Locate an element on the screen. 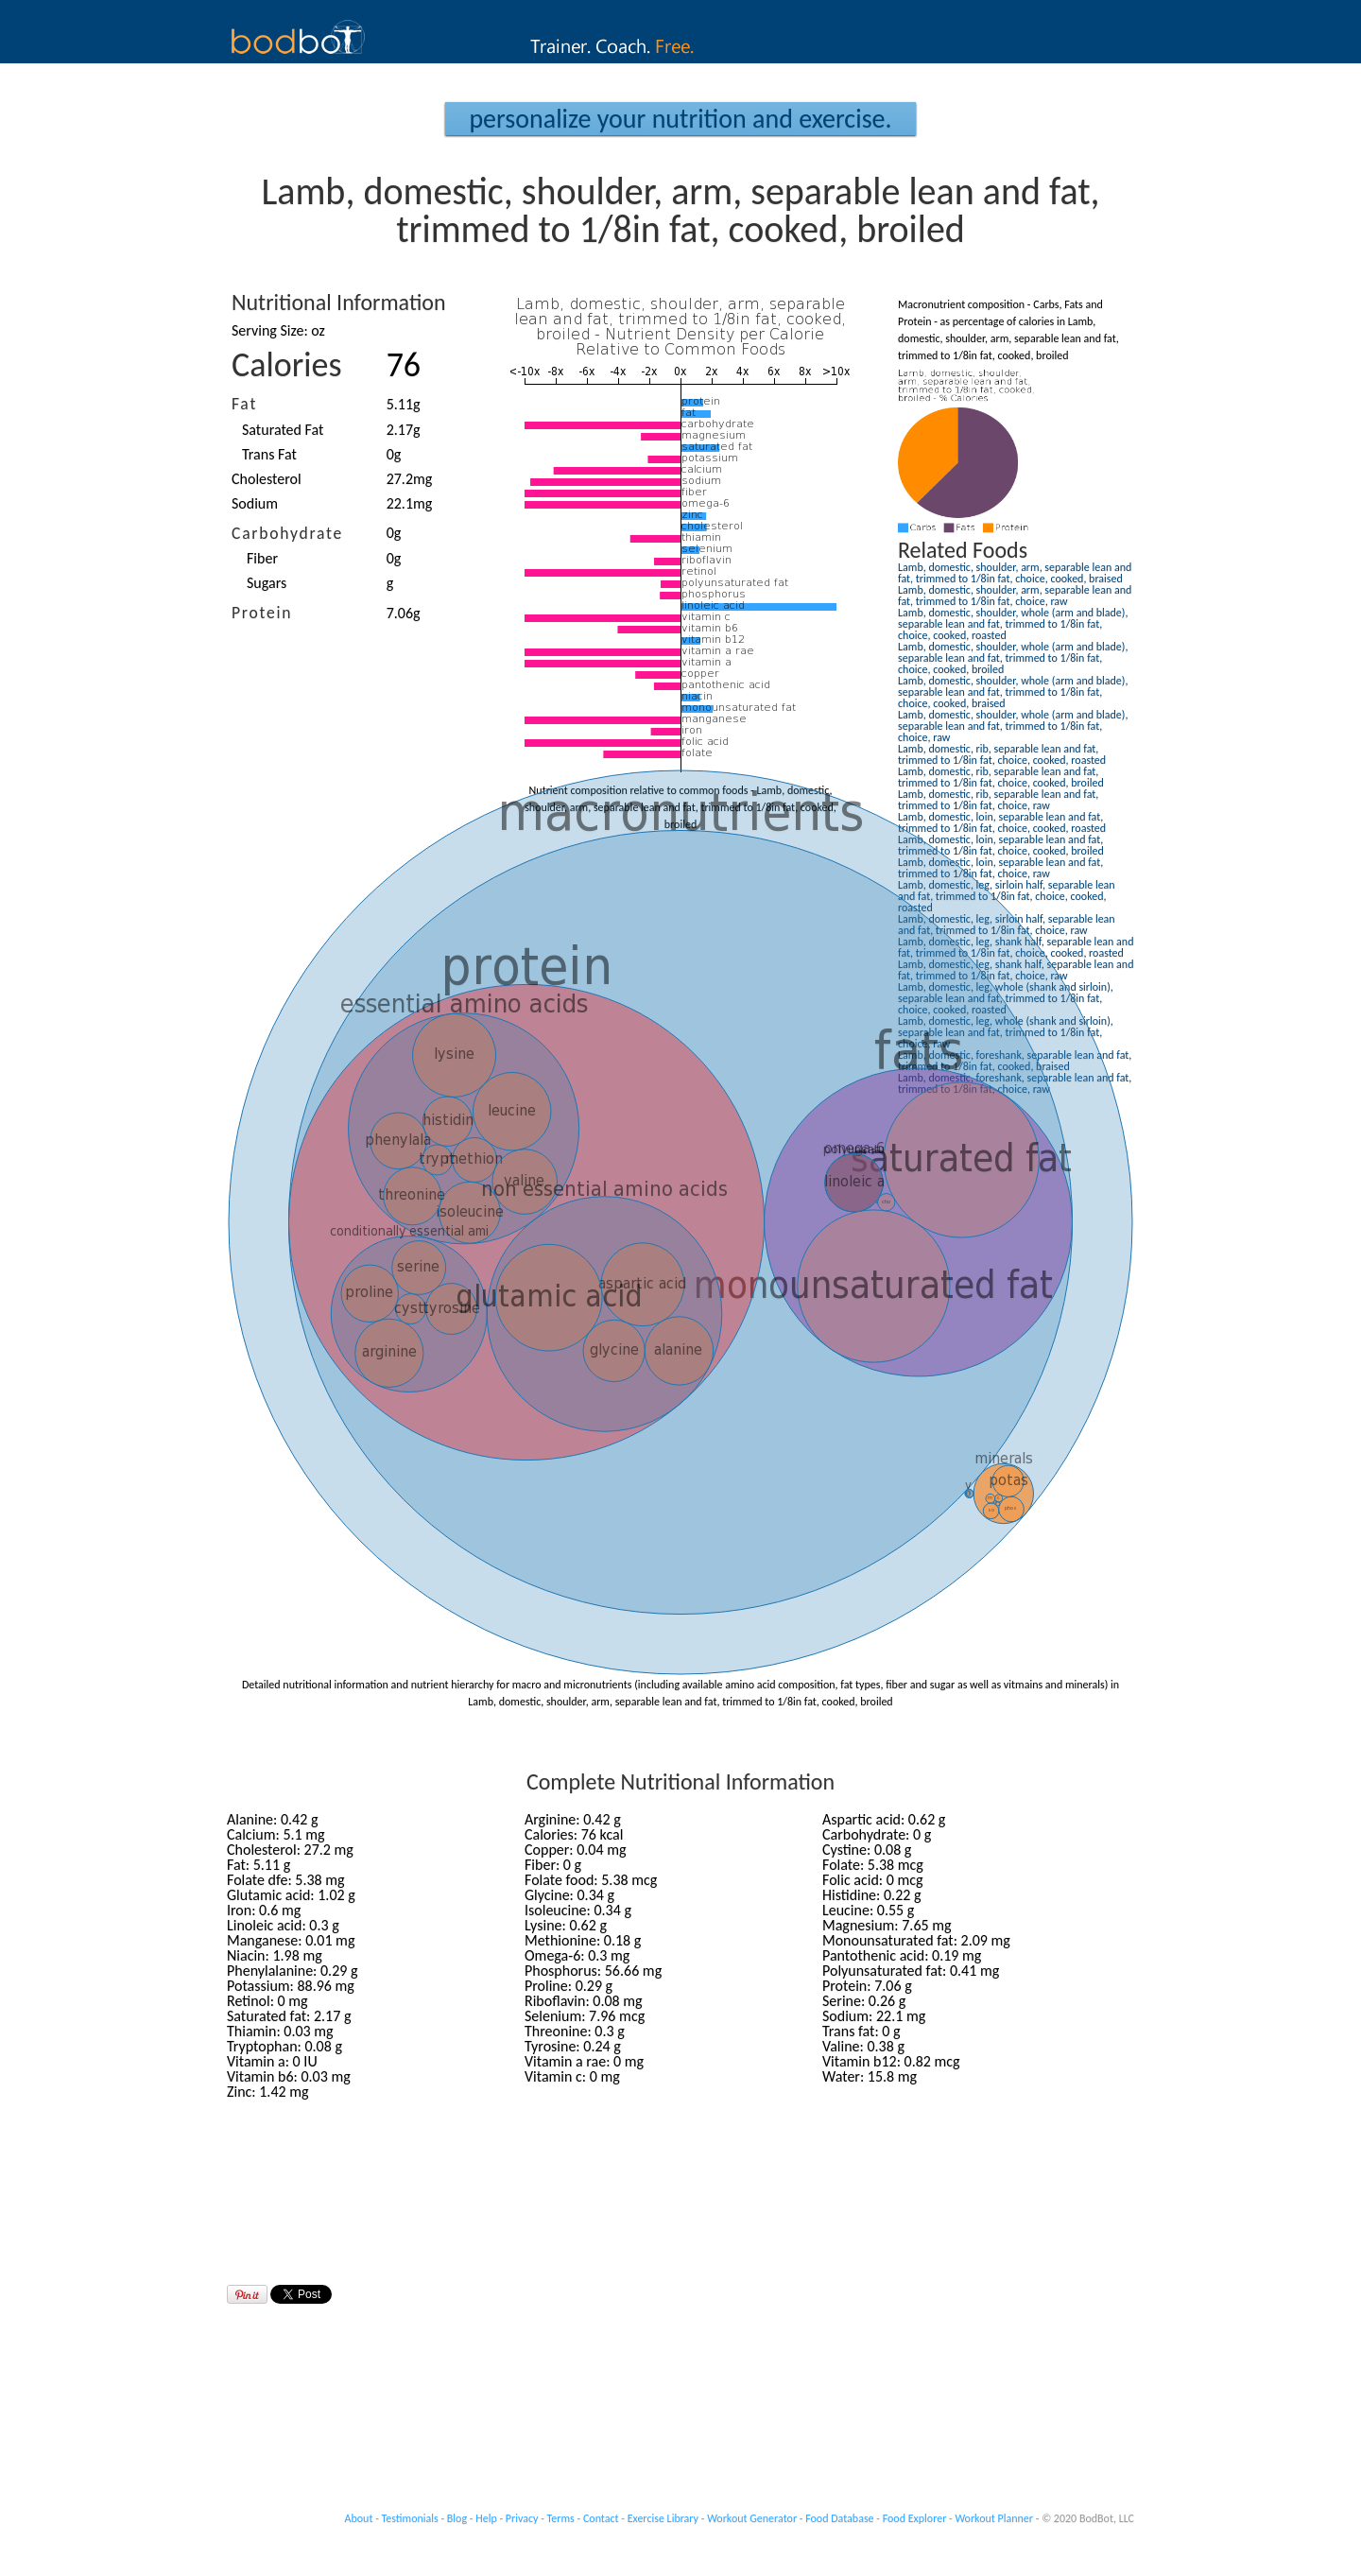  Exercise Library is located at coordinates (663, 2518).